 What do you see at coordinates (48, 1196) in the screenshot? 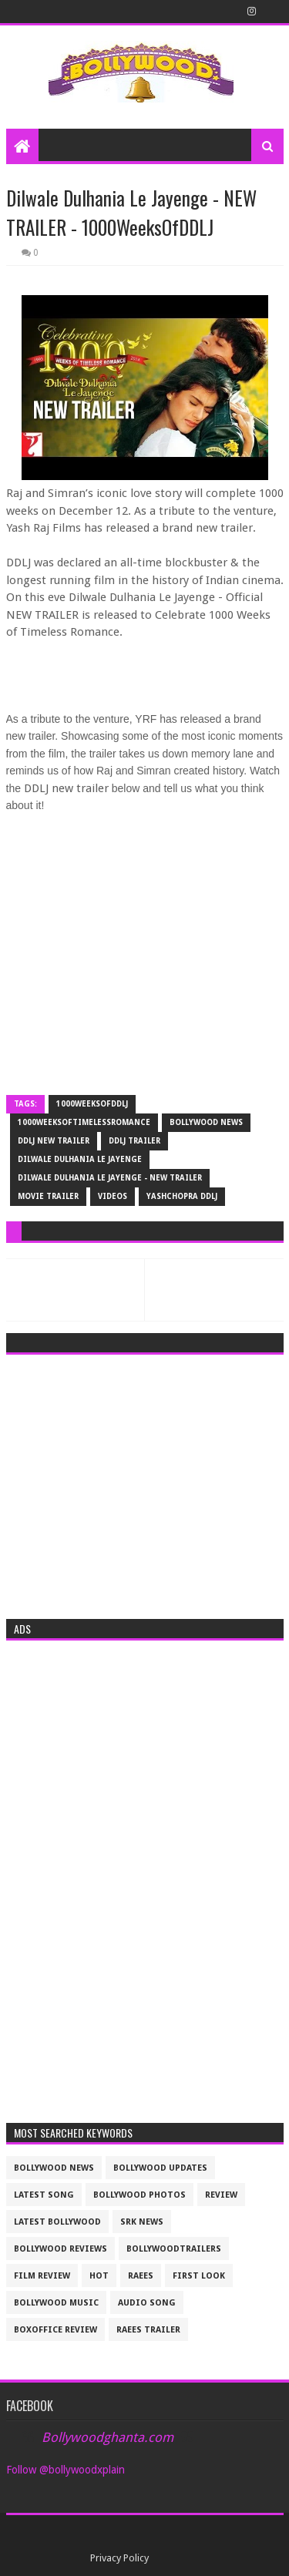
I see `movie trailer` at bounding box center [48, 1196].